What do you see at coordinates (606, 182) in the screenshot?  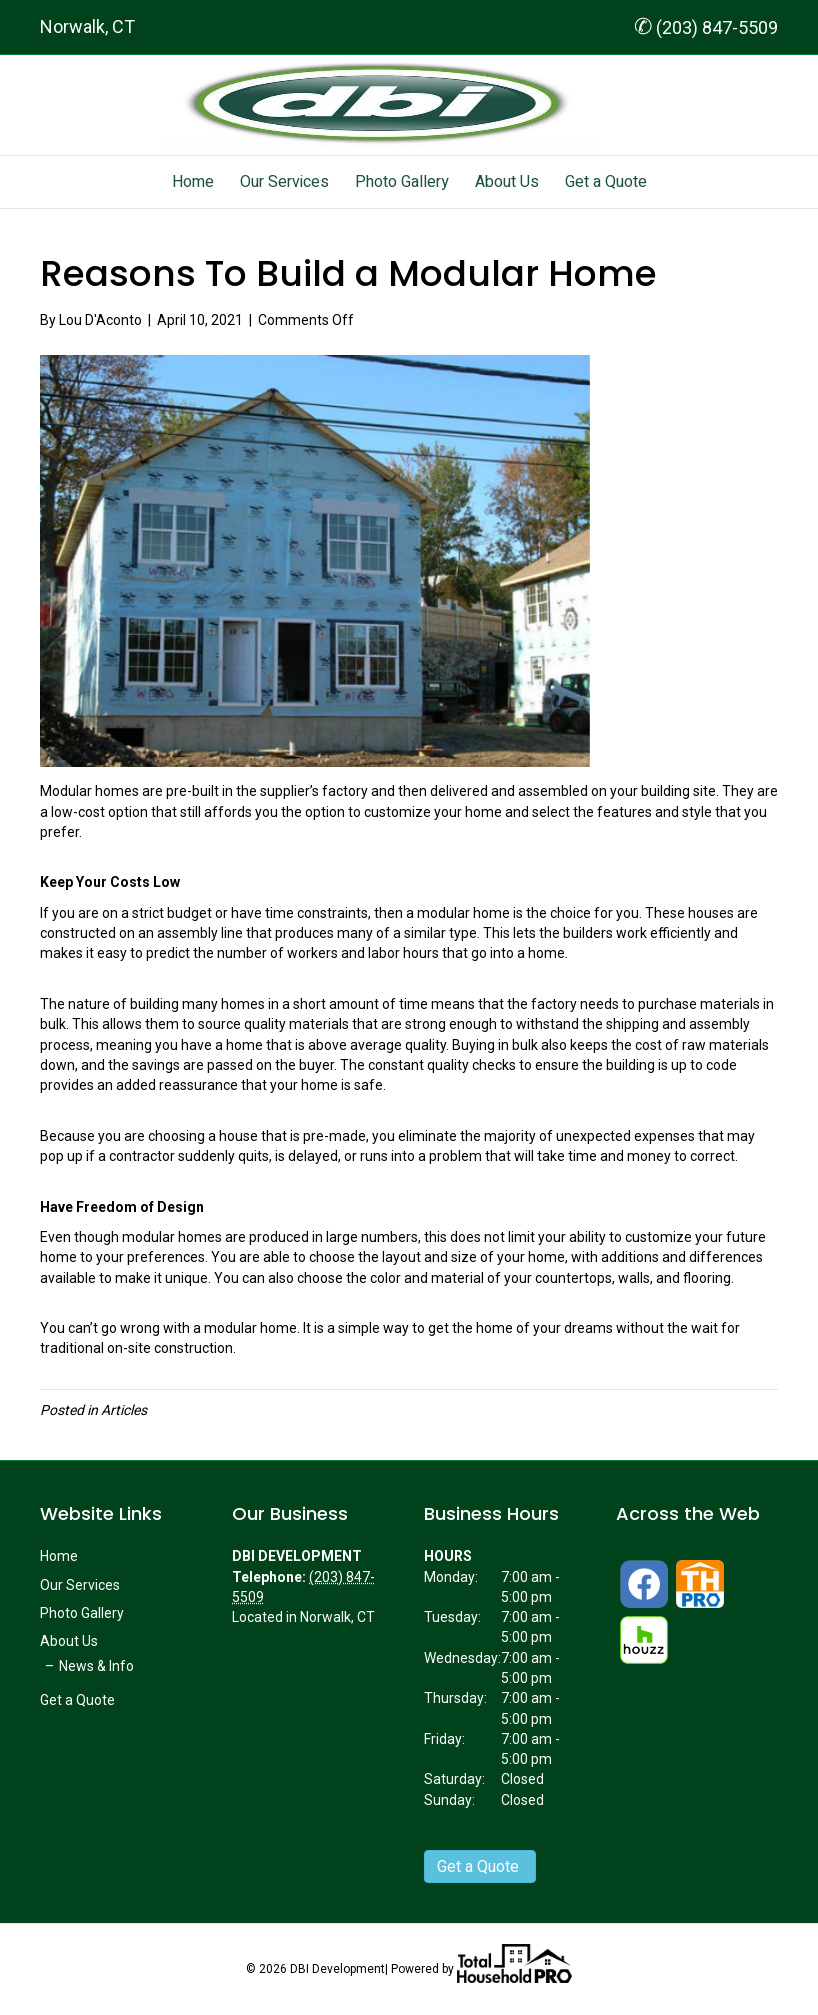 I see `Get a Quote` at bounding box center [606, 182].